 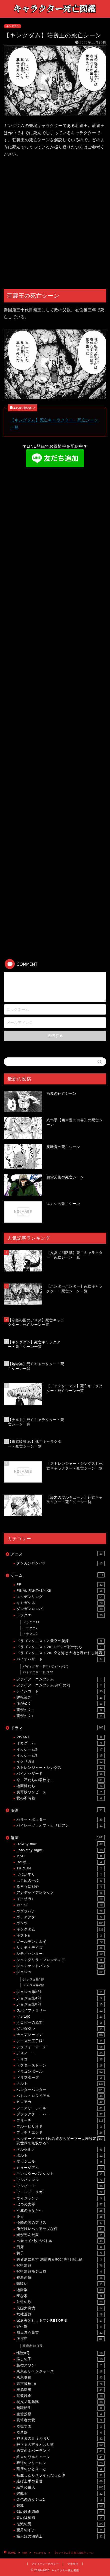 What do you see at coordinates (60, 1584) in the screenshot?
I see `FF` at bounding box center [60, 1584].